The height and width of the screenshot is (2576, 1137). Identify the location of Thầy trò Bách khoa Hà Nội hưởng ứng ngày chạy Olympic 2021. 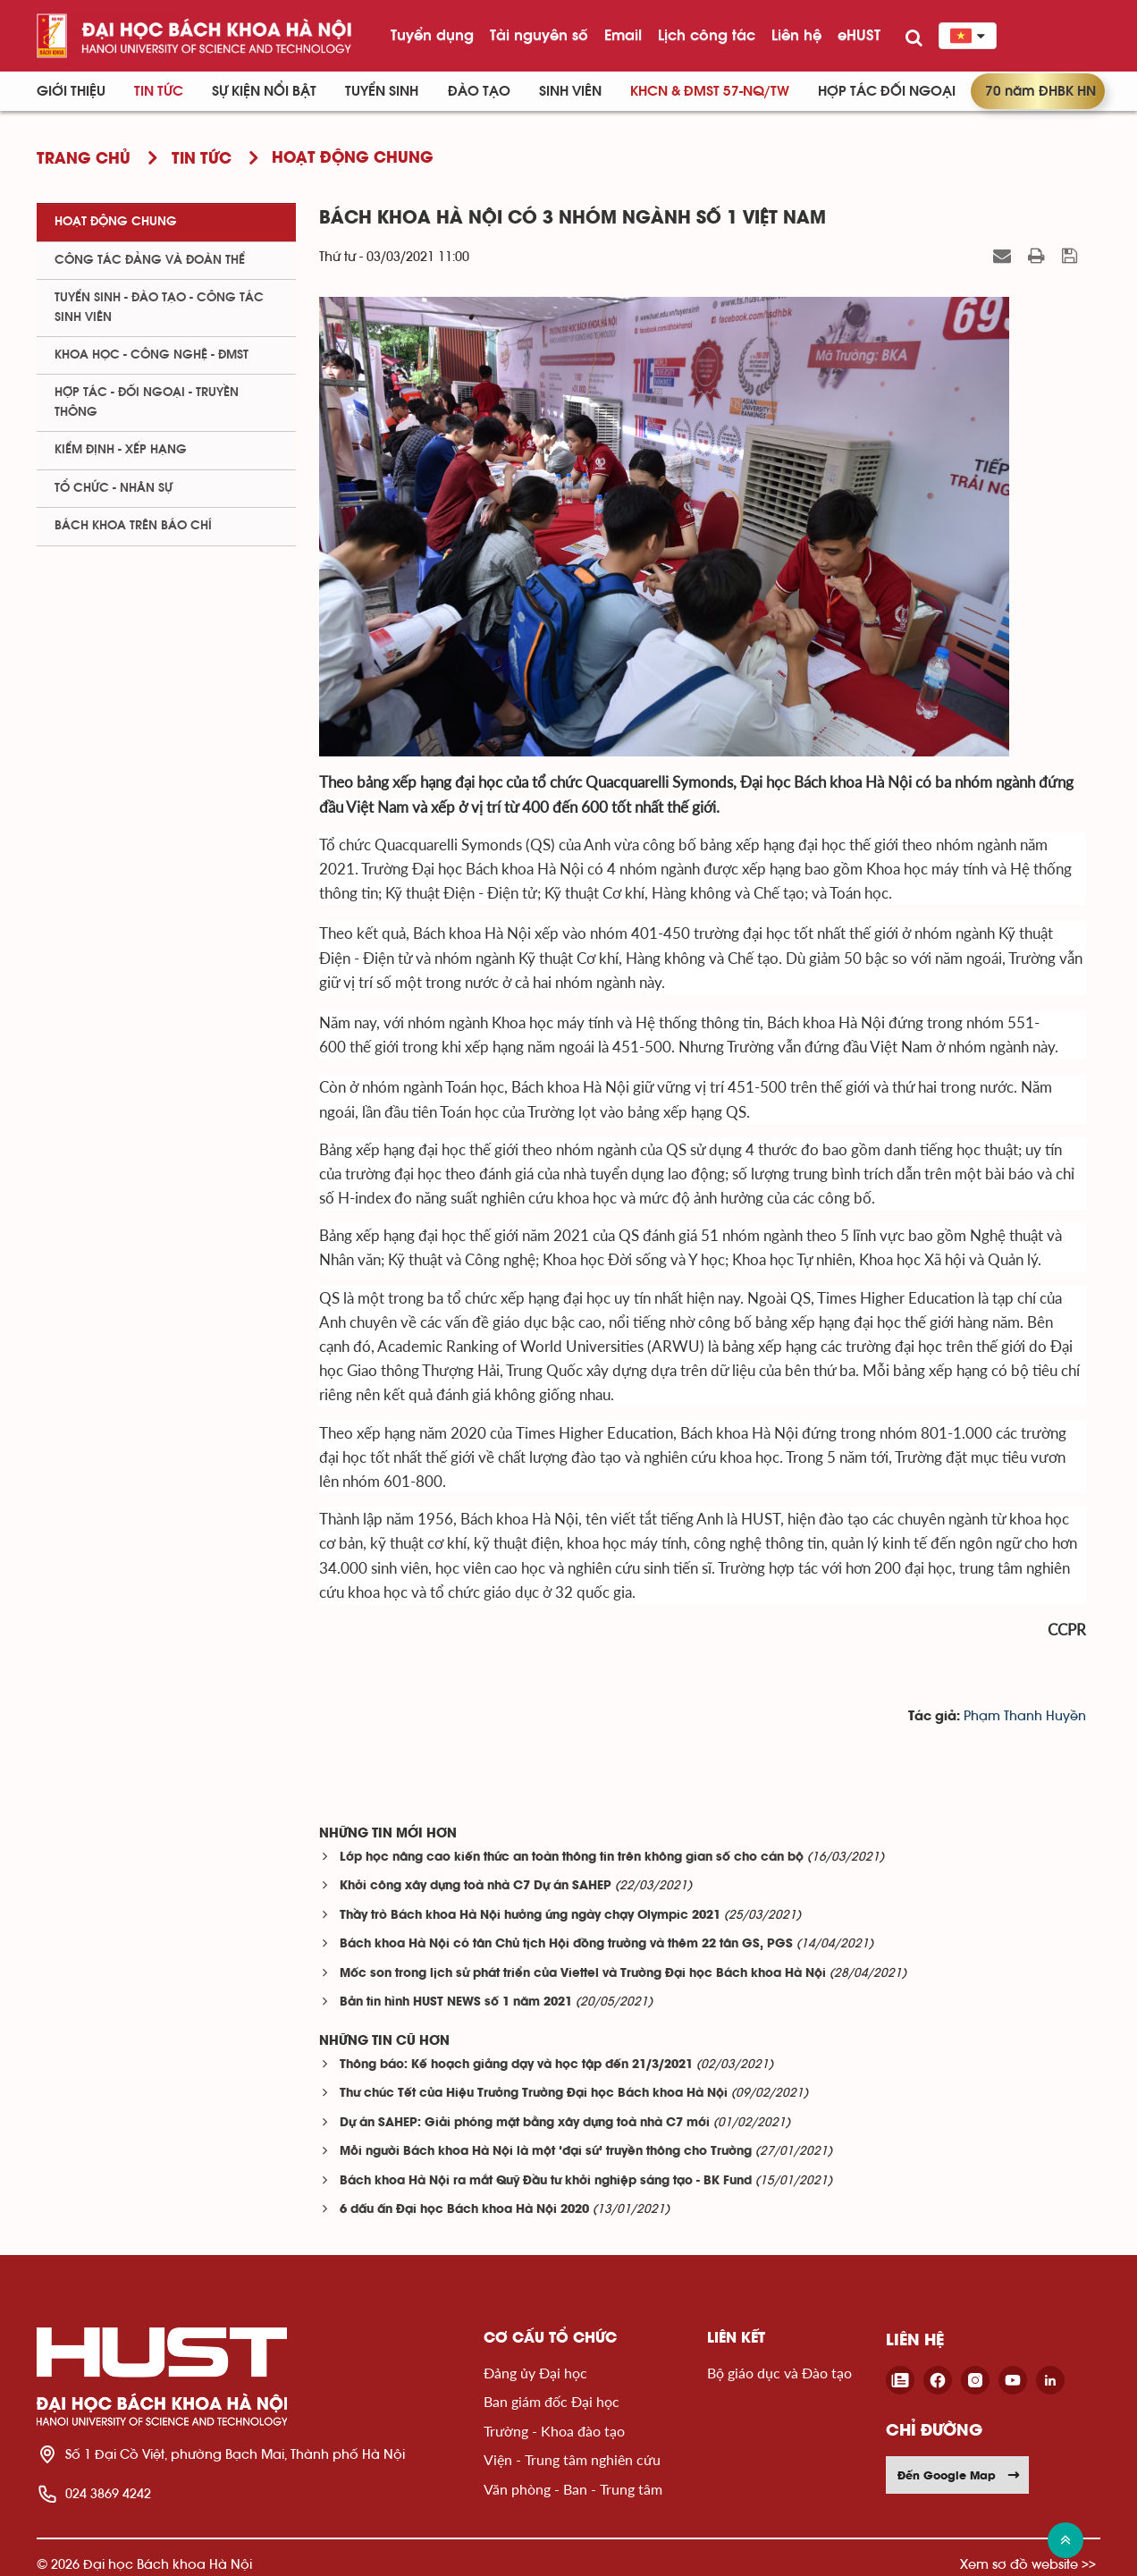
(530, 1915).